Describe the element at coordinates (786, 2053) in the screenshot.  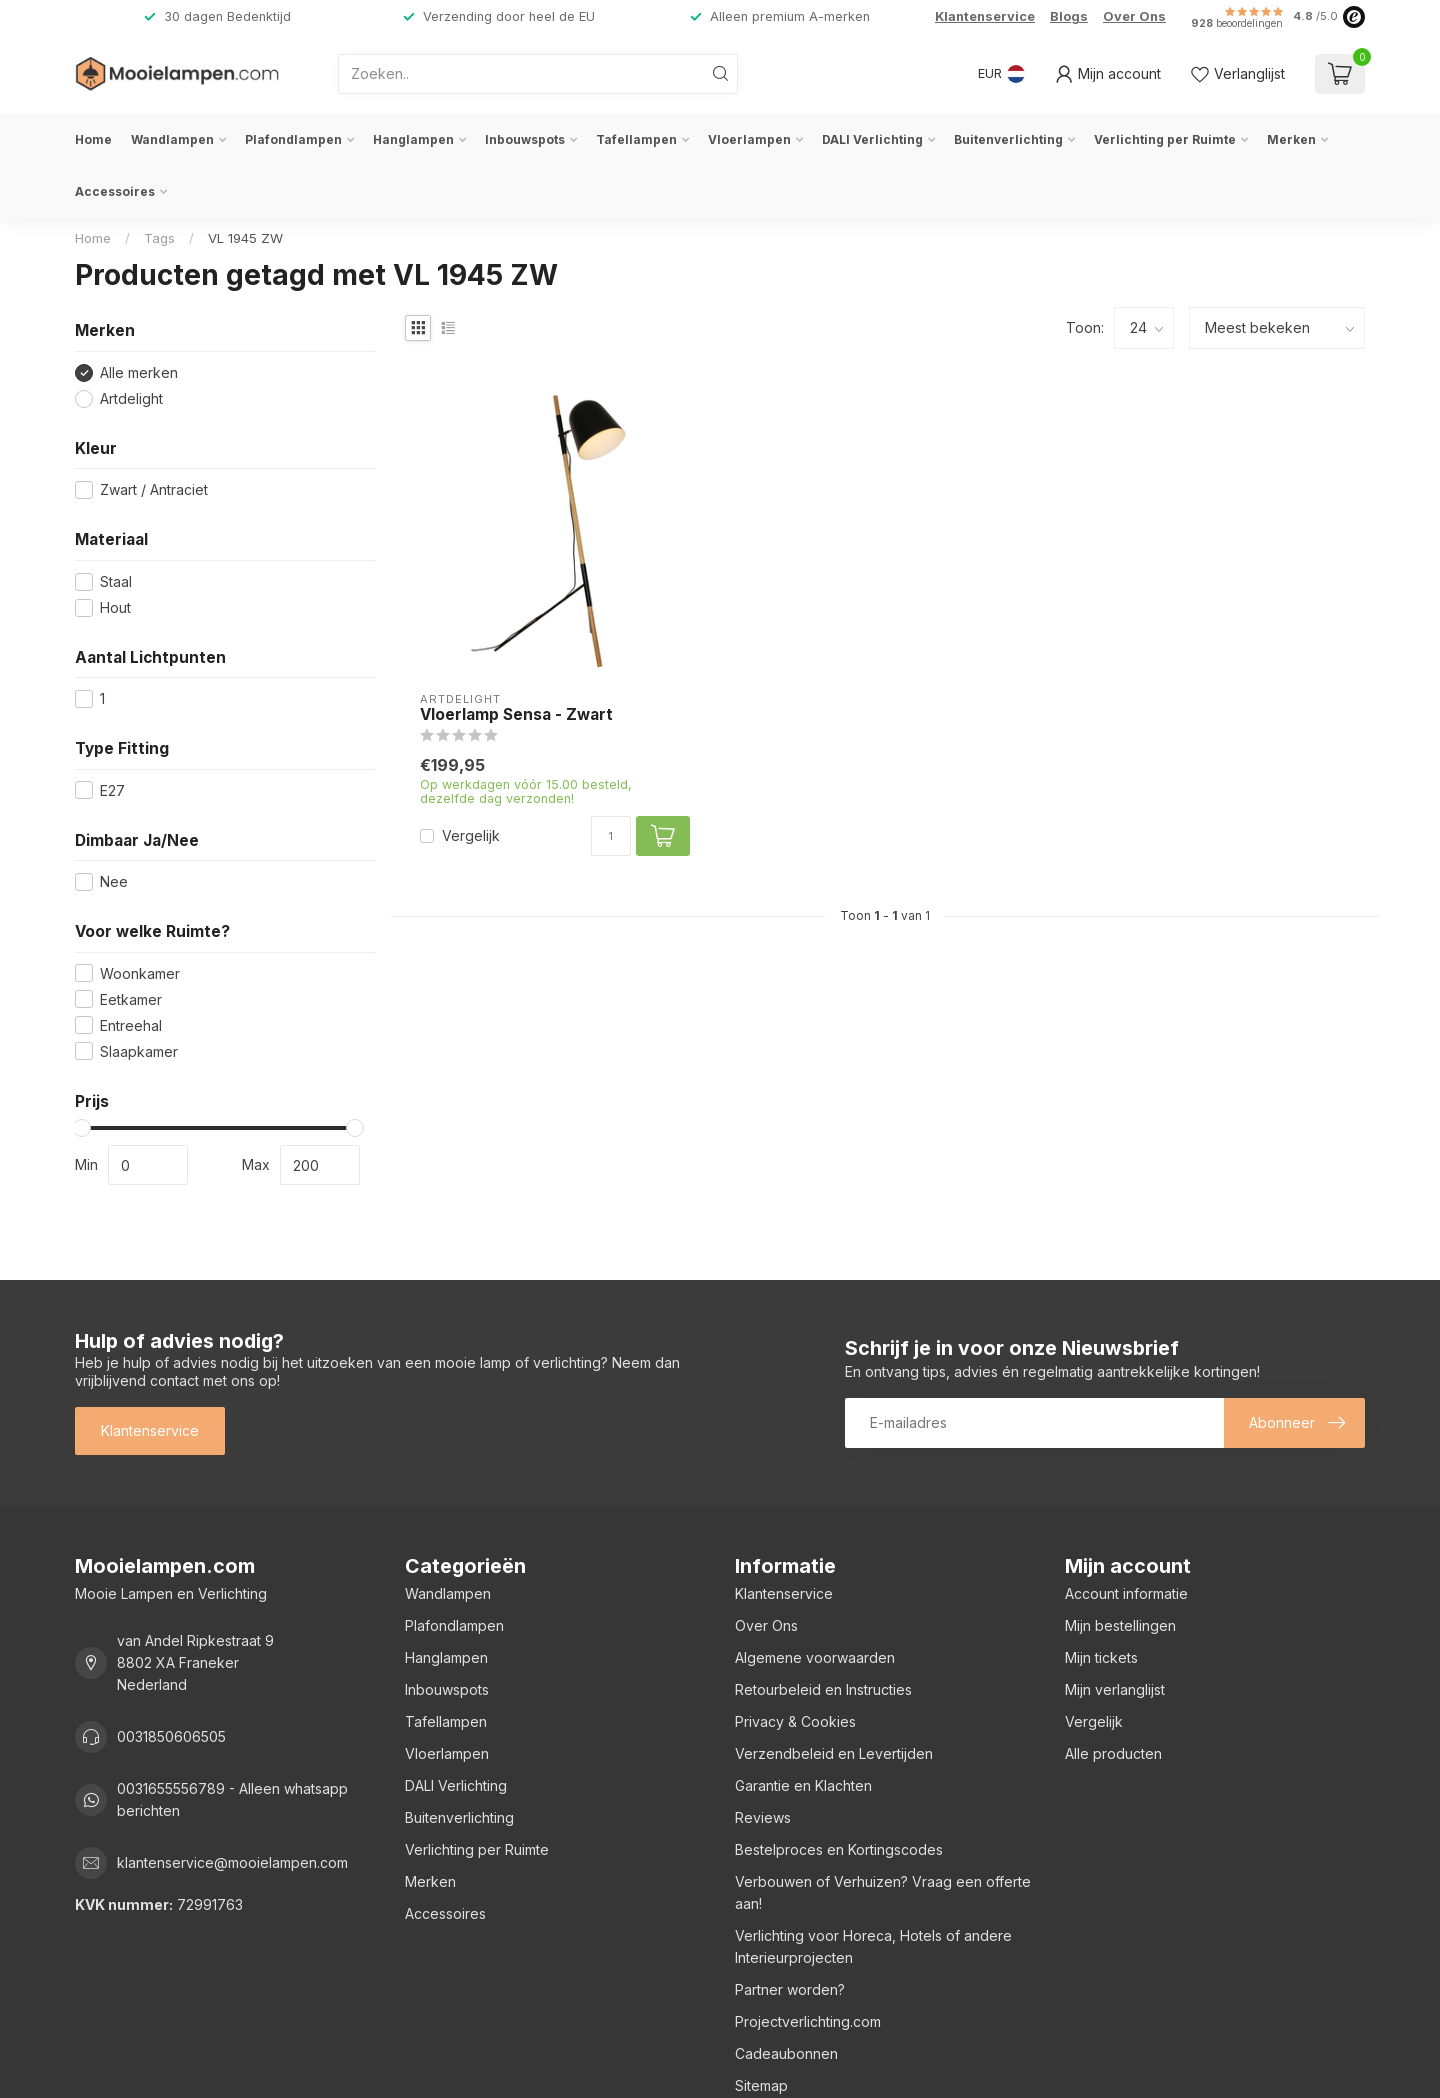
I see `Cadeaubonnen` at that location.